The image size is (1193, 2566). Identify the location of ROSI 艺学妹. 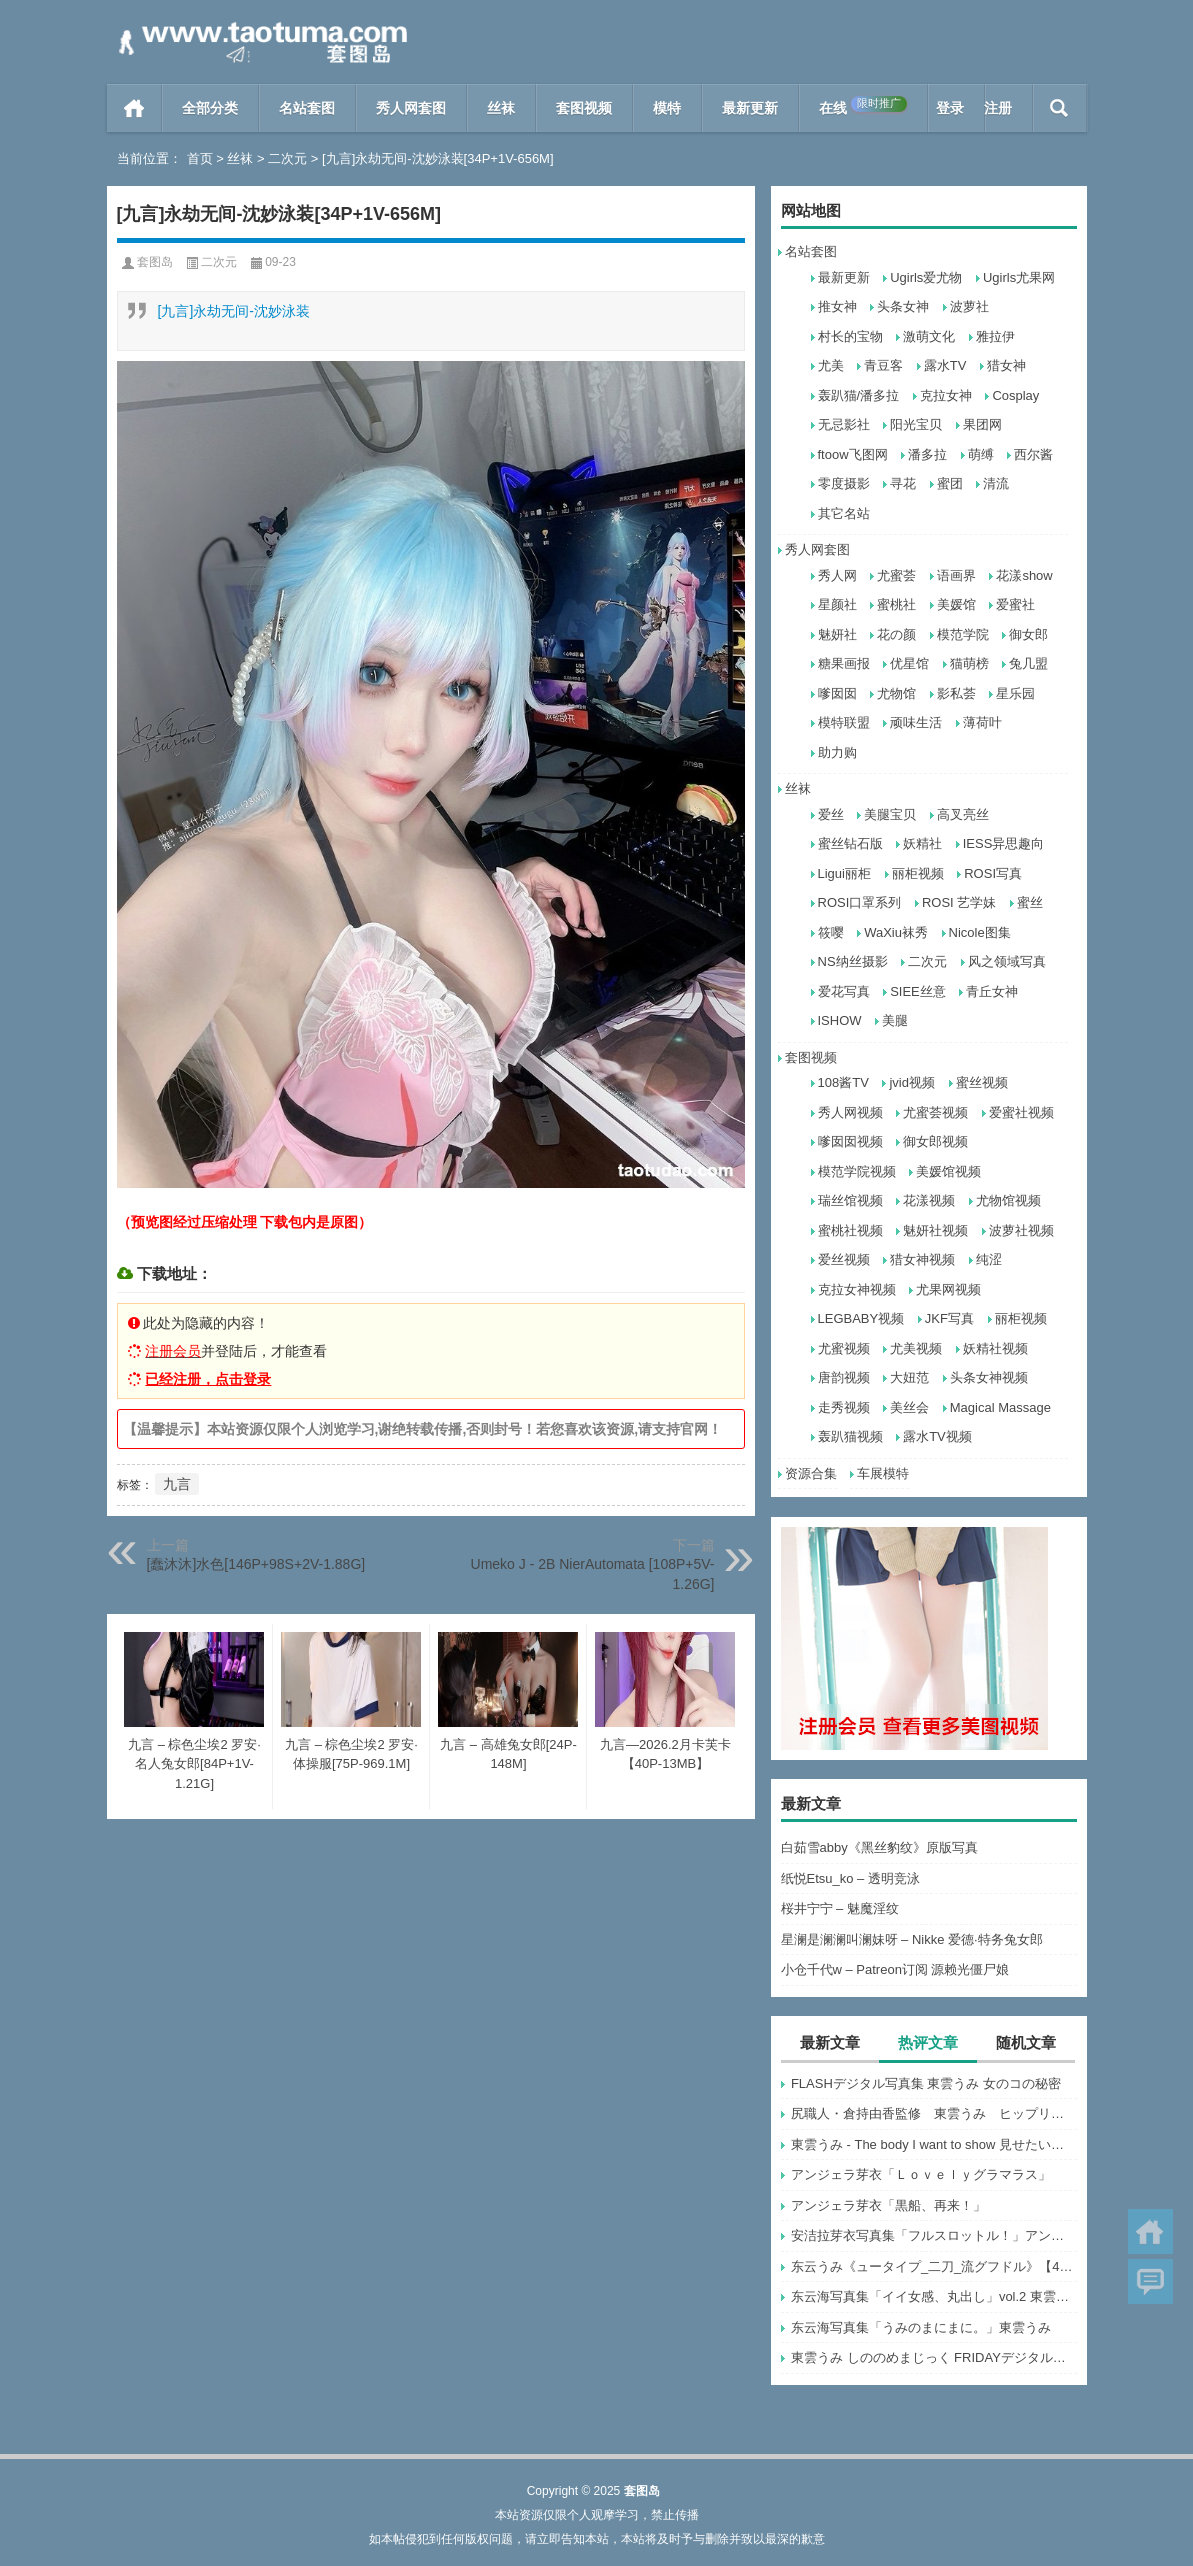
(959, 902).